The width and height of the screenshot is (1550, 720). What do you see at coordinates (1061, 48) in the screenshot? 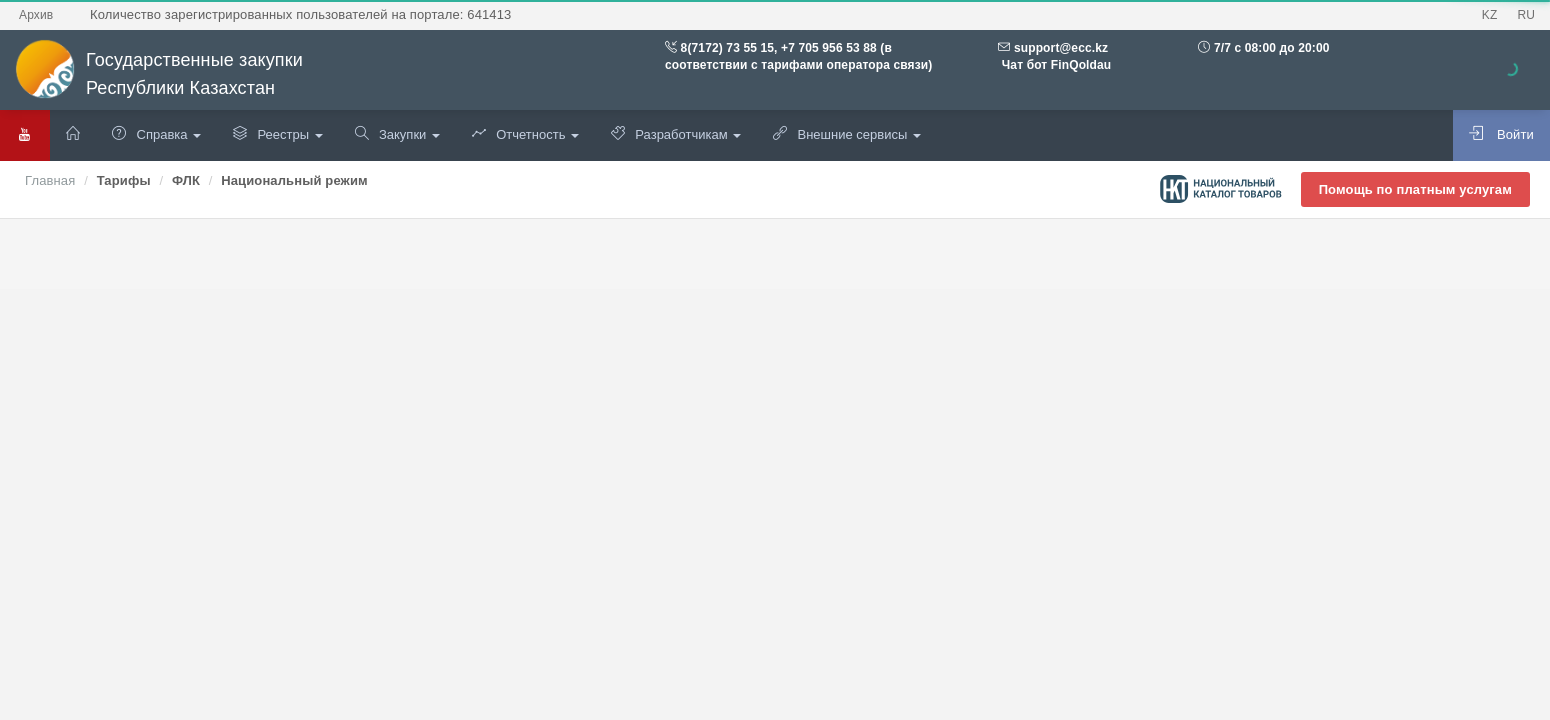
I see `support@ecc.kz` at bounding box center [1061, 48].